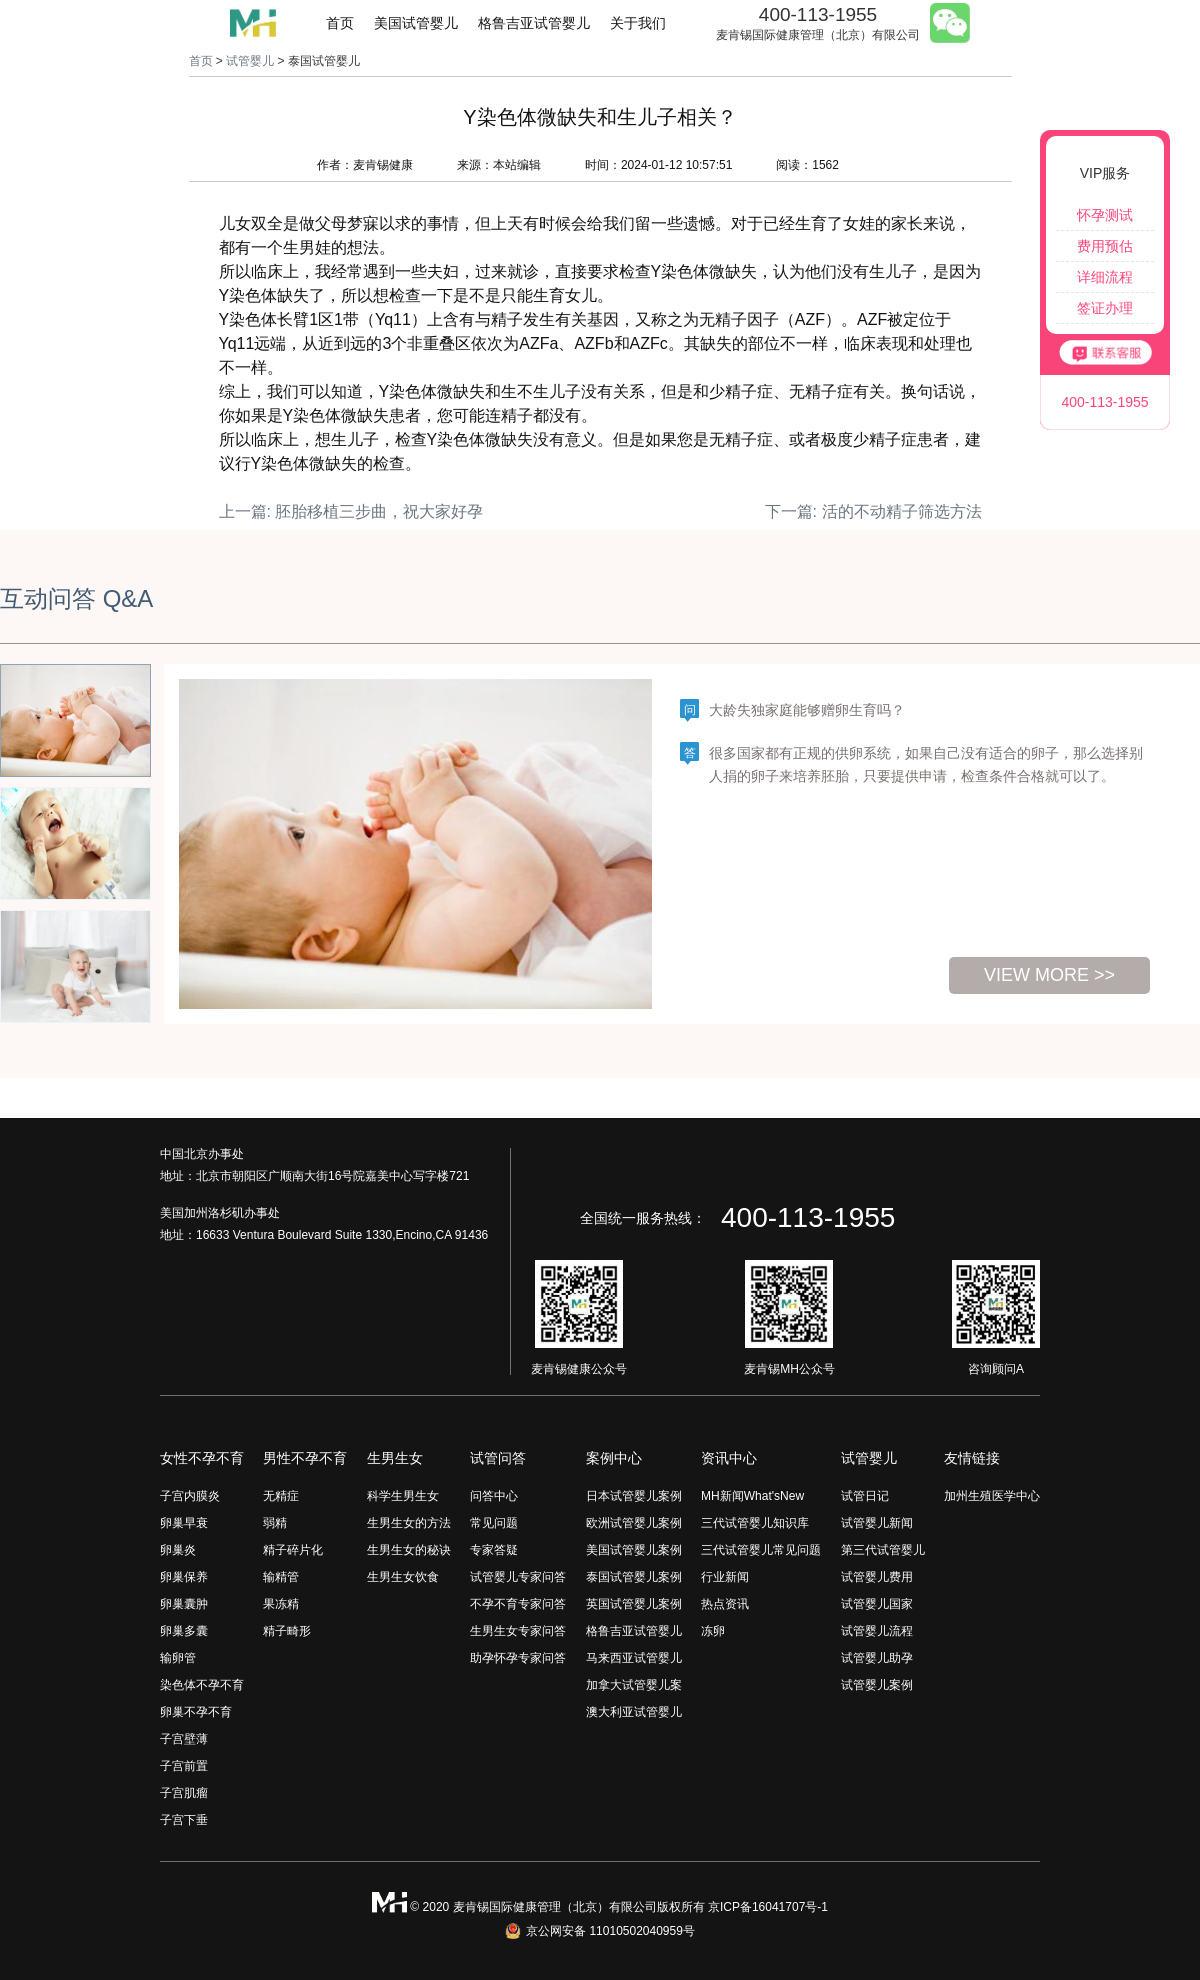 This screenshot has height=1980, width=1200. What do you see at coordinates (634, 1496) in the screenshot?
I see `日本试管婴儿案例` at bounding box center [634, 1496].